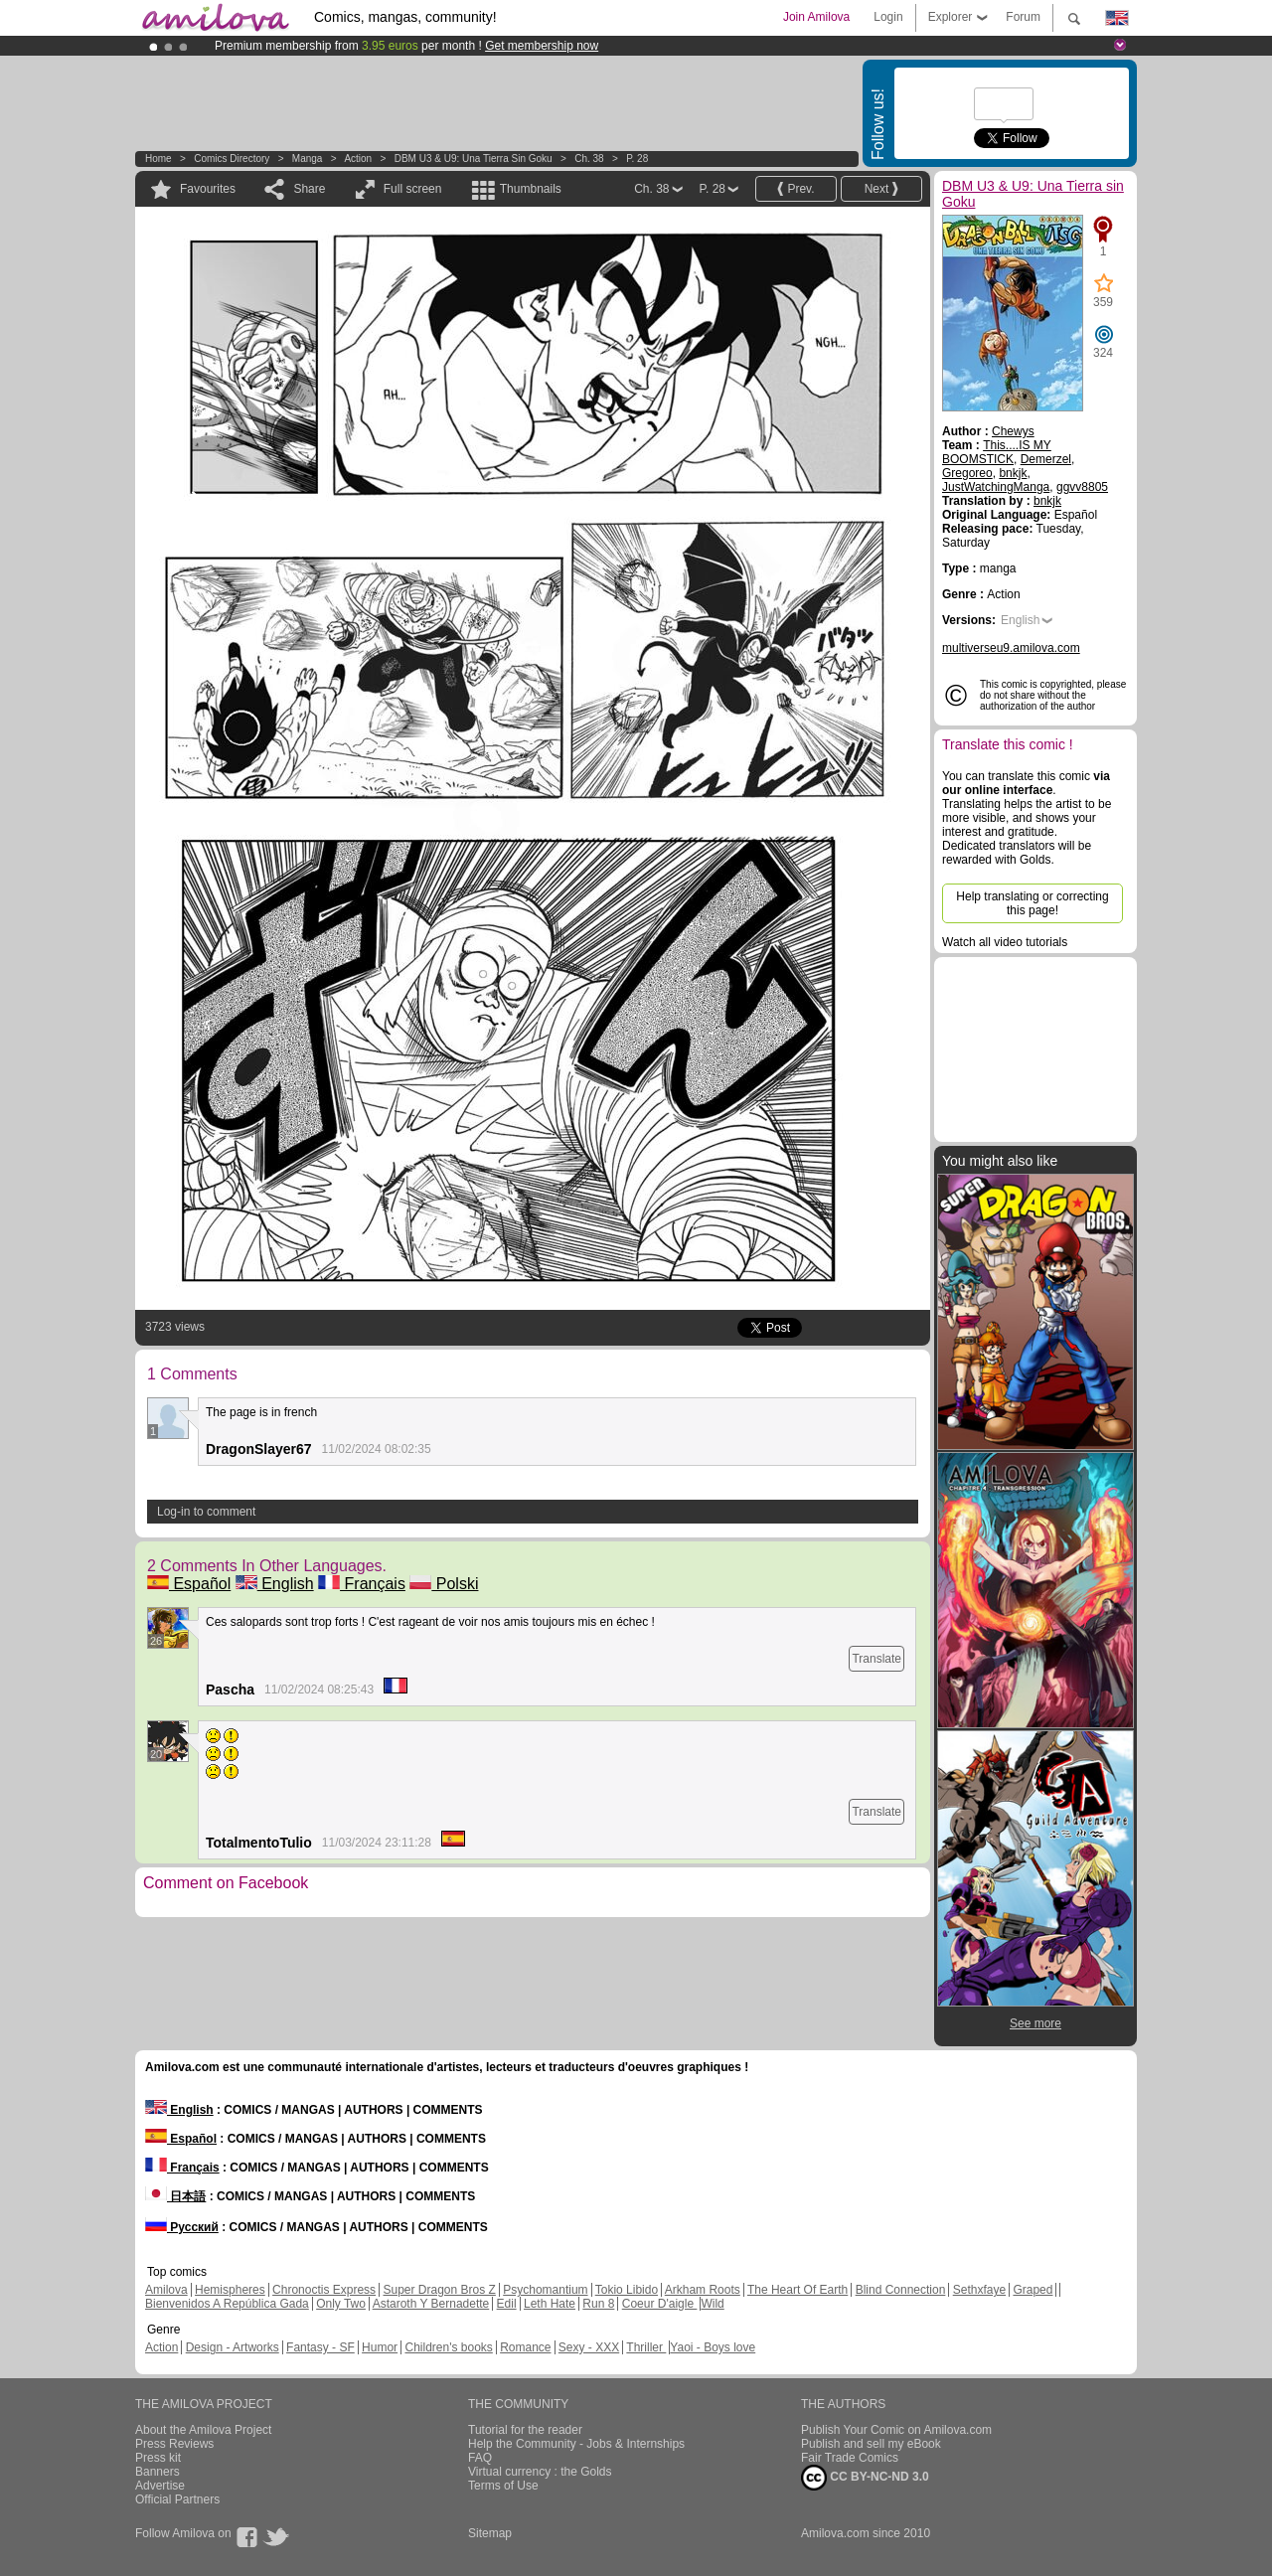  What do you see at coordinates (1004, 942) in the screenshot?
I see `Watch all video tutorials` at bounding box center [1004, 942].